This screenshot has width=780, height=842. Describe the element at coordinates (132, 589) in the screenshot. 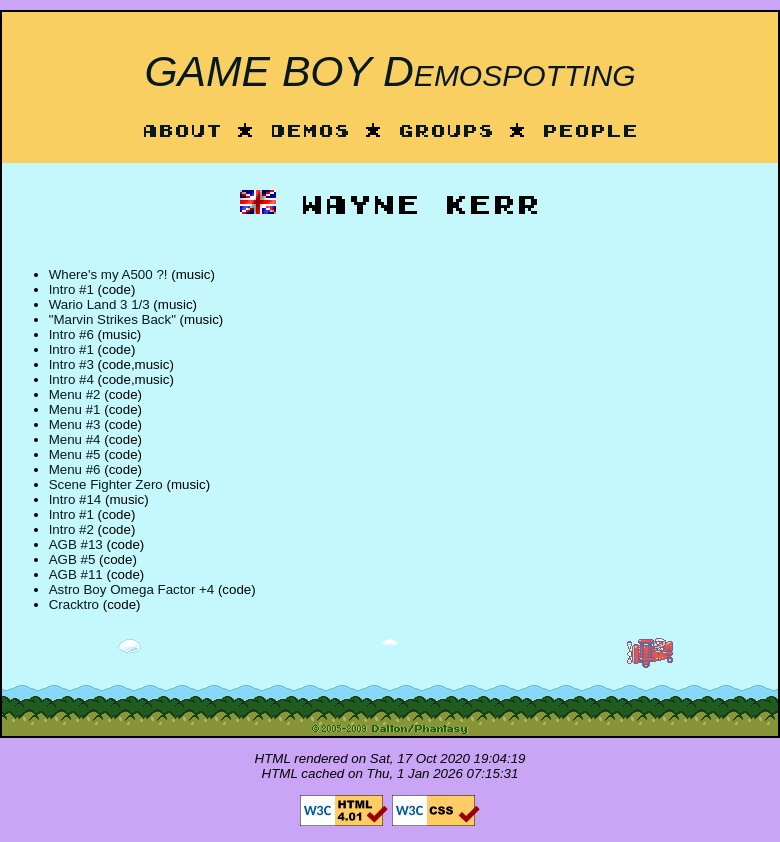

I see `Astro Boy Omega Factor +4` at that location.